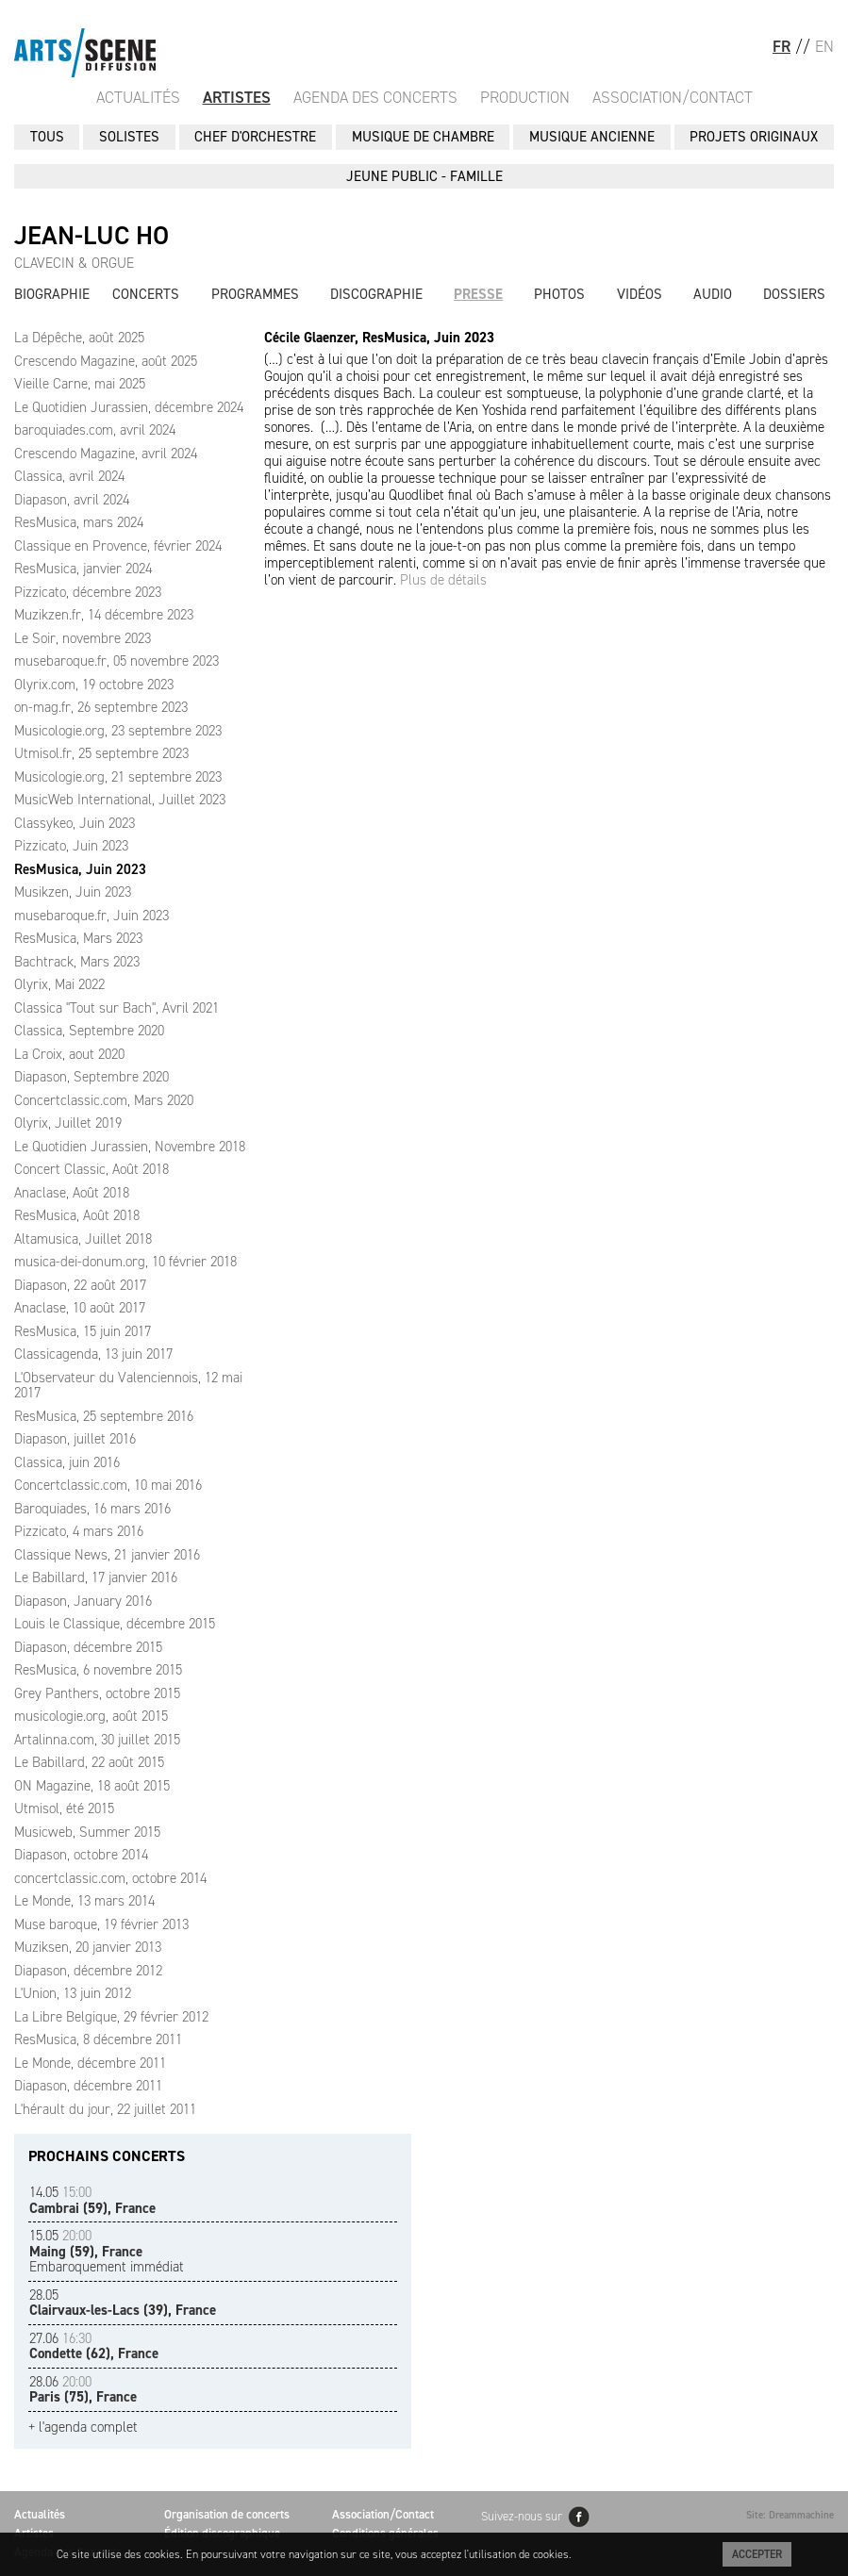 This screenshot has width=848, height=2576. I want to click on La Dépêche, août 2025, so click(79, 337).